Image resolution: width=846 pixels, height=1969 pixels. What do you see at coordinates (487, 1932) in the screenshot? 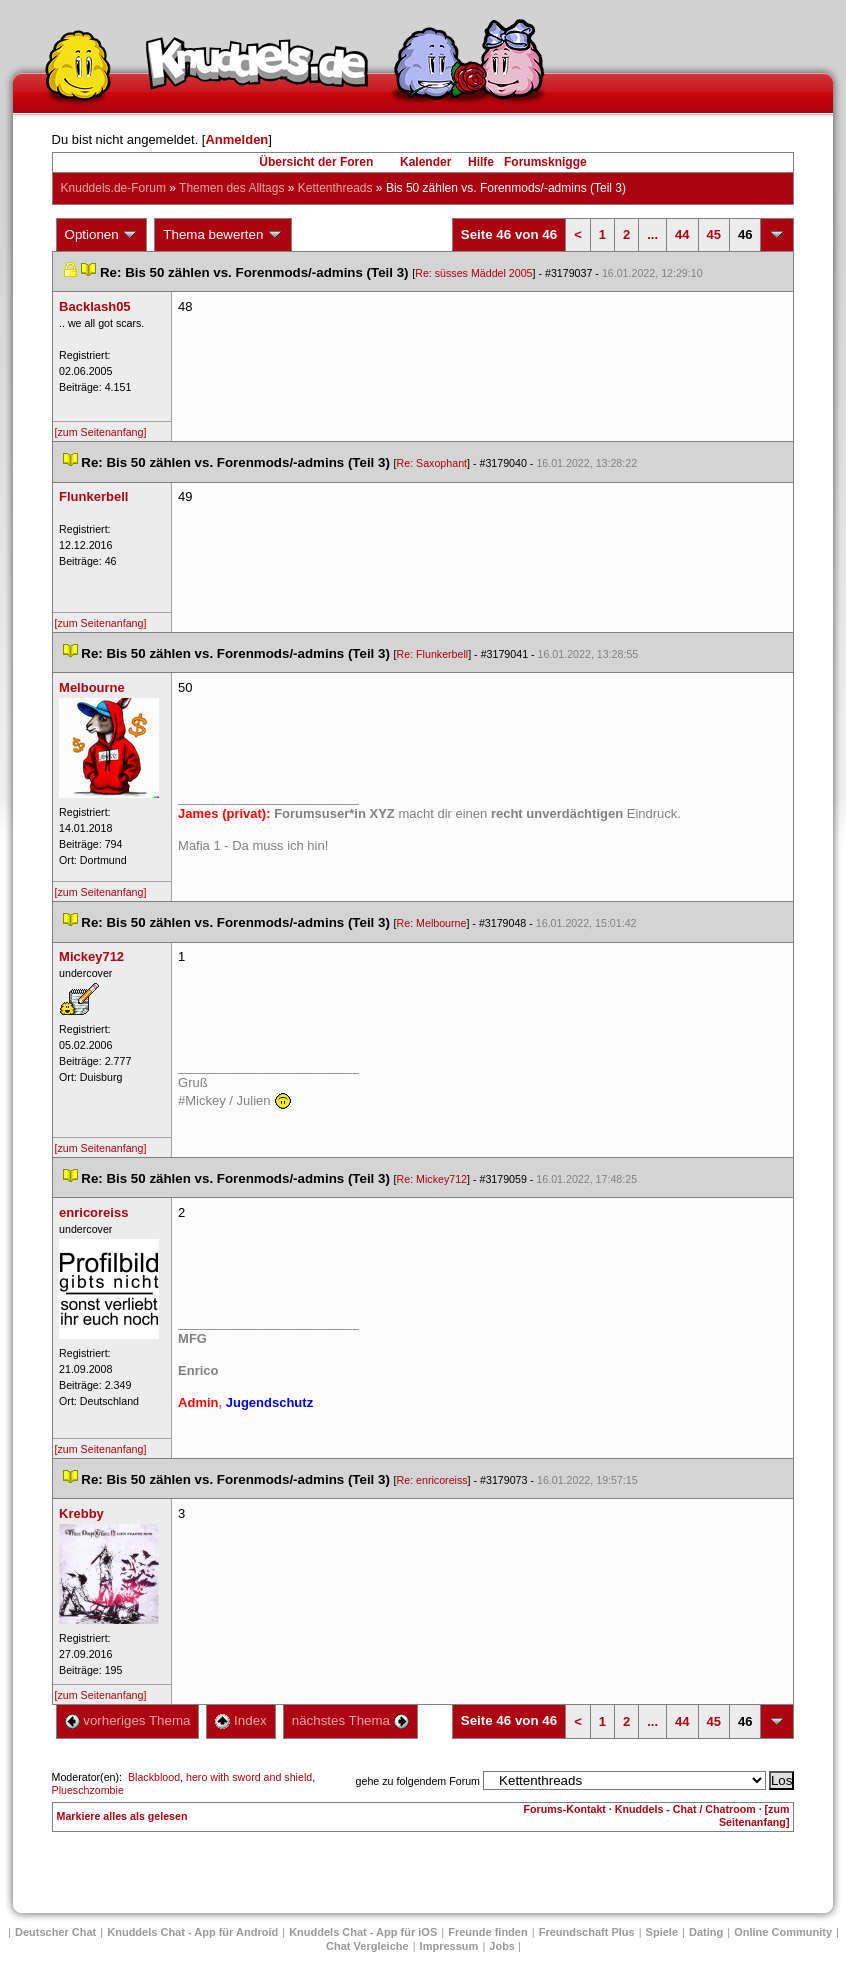
I see `Freunde finden` at bounding box center [487, 1932].